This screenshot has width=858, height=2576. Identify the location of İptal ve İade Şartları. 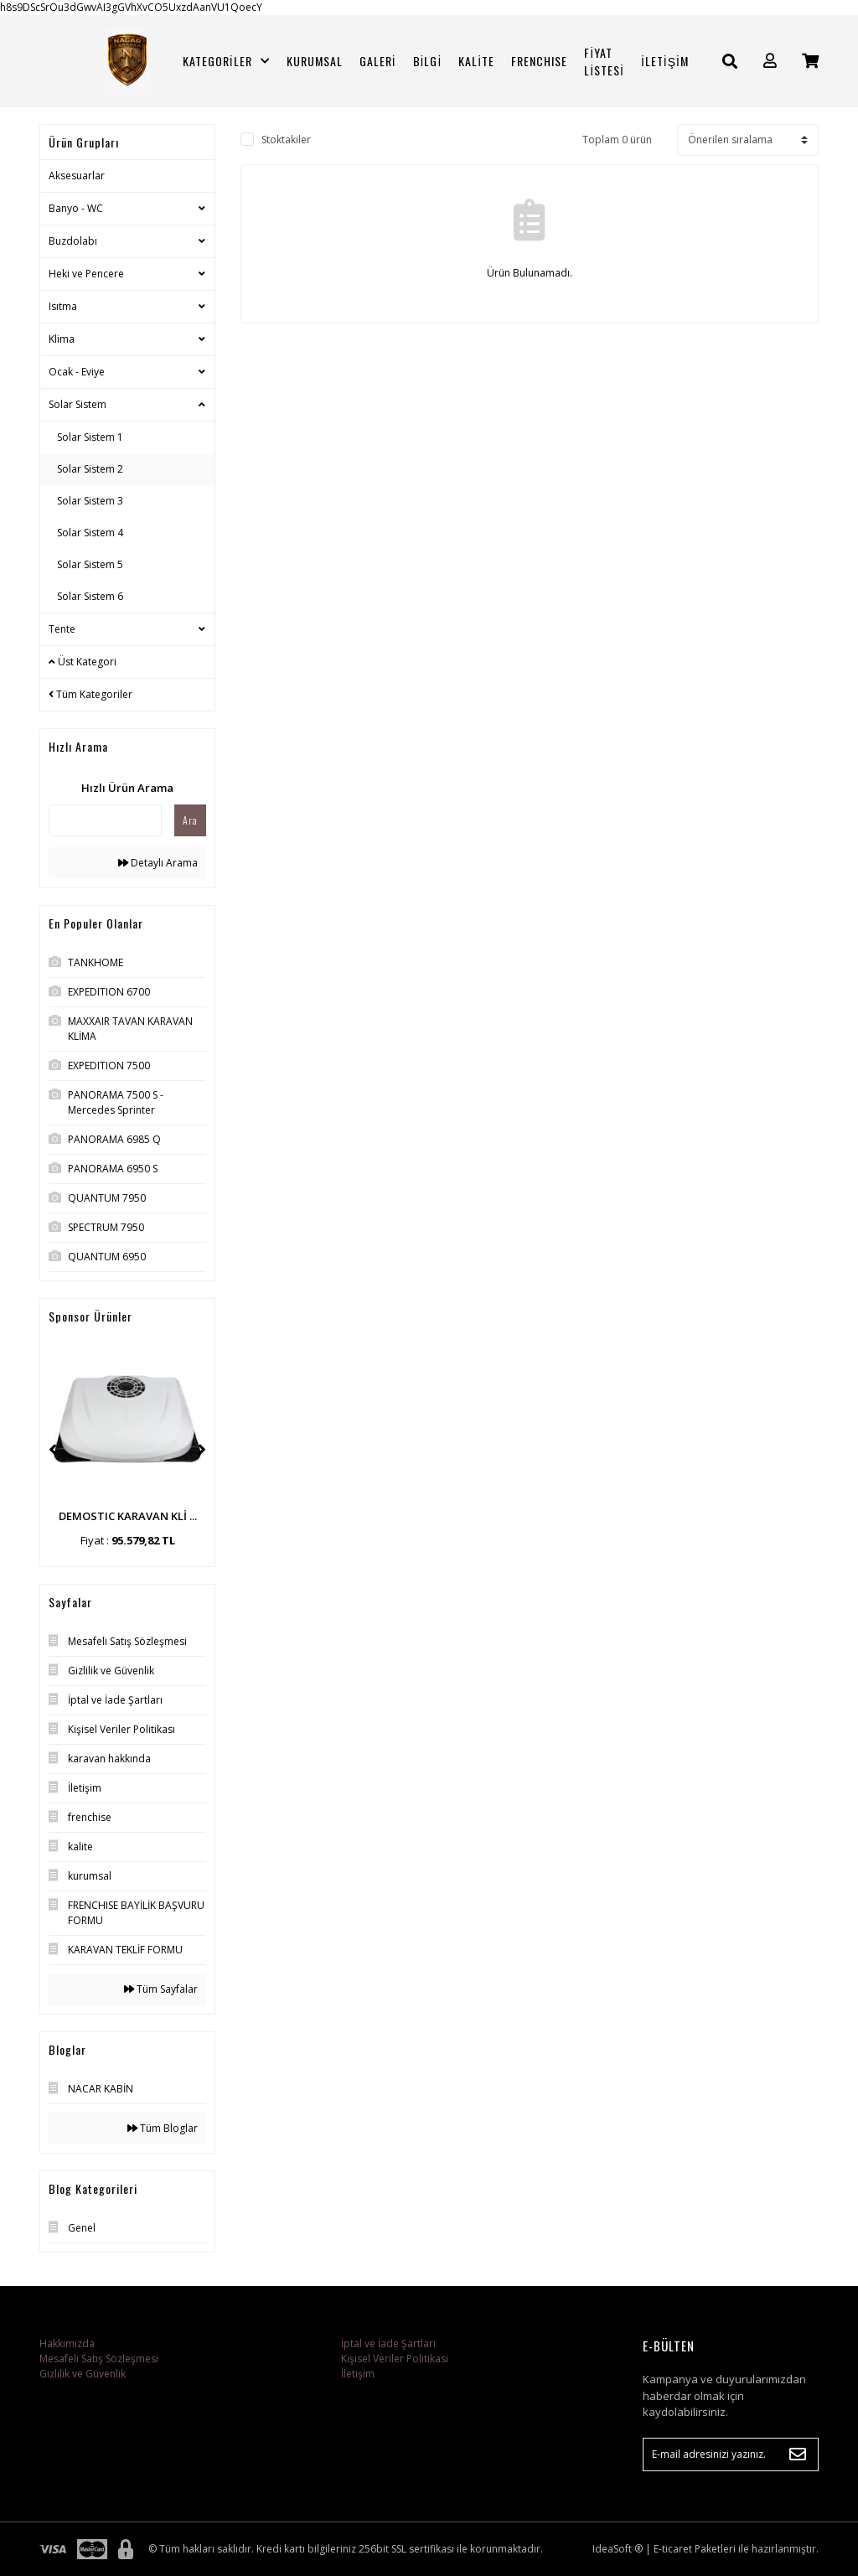
(388, 2343).